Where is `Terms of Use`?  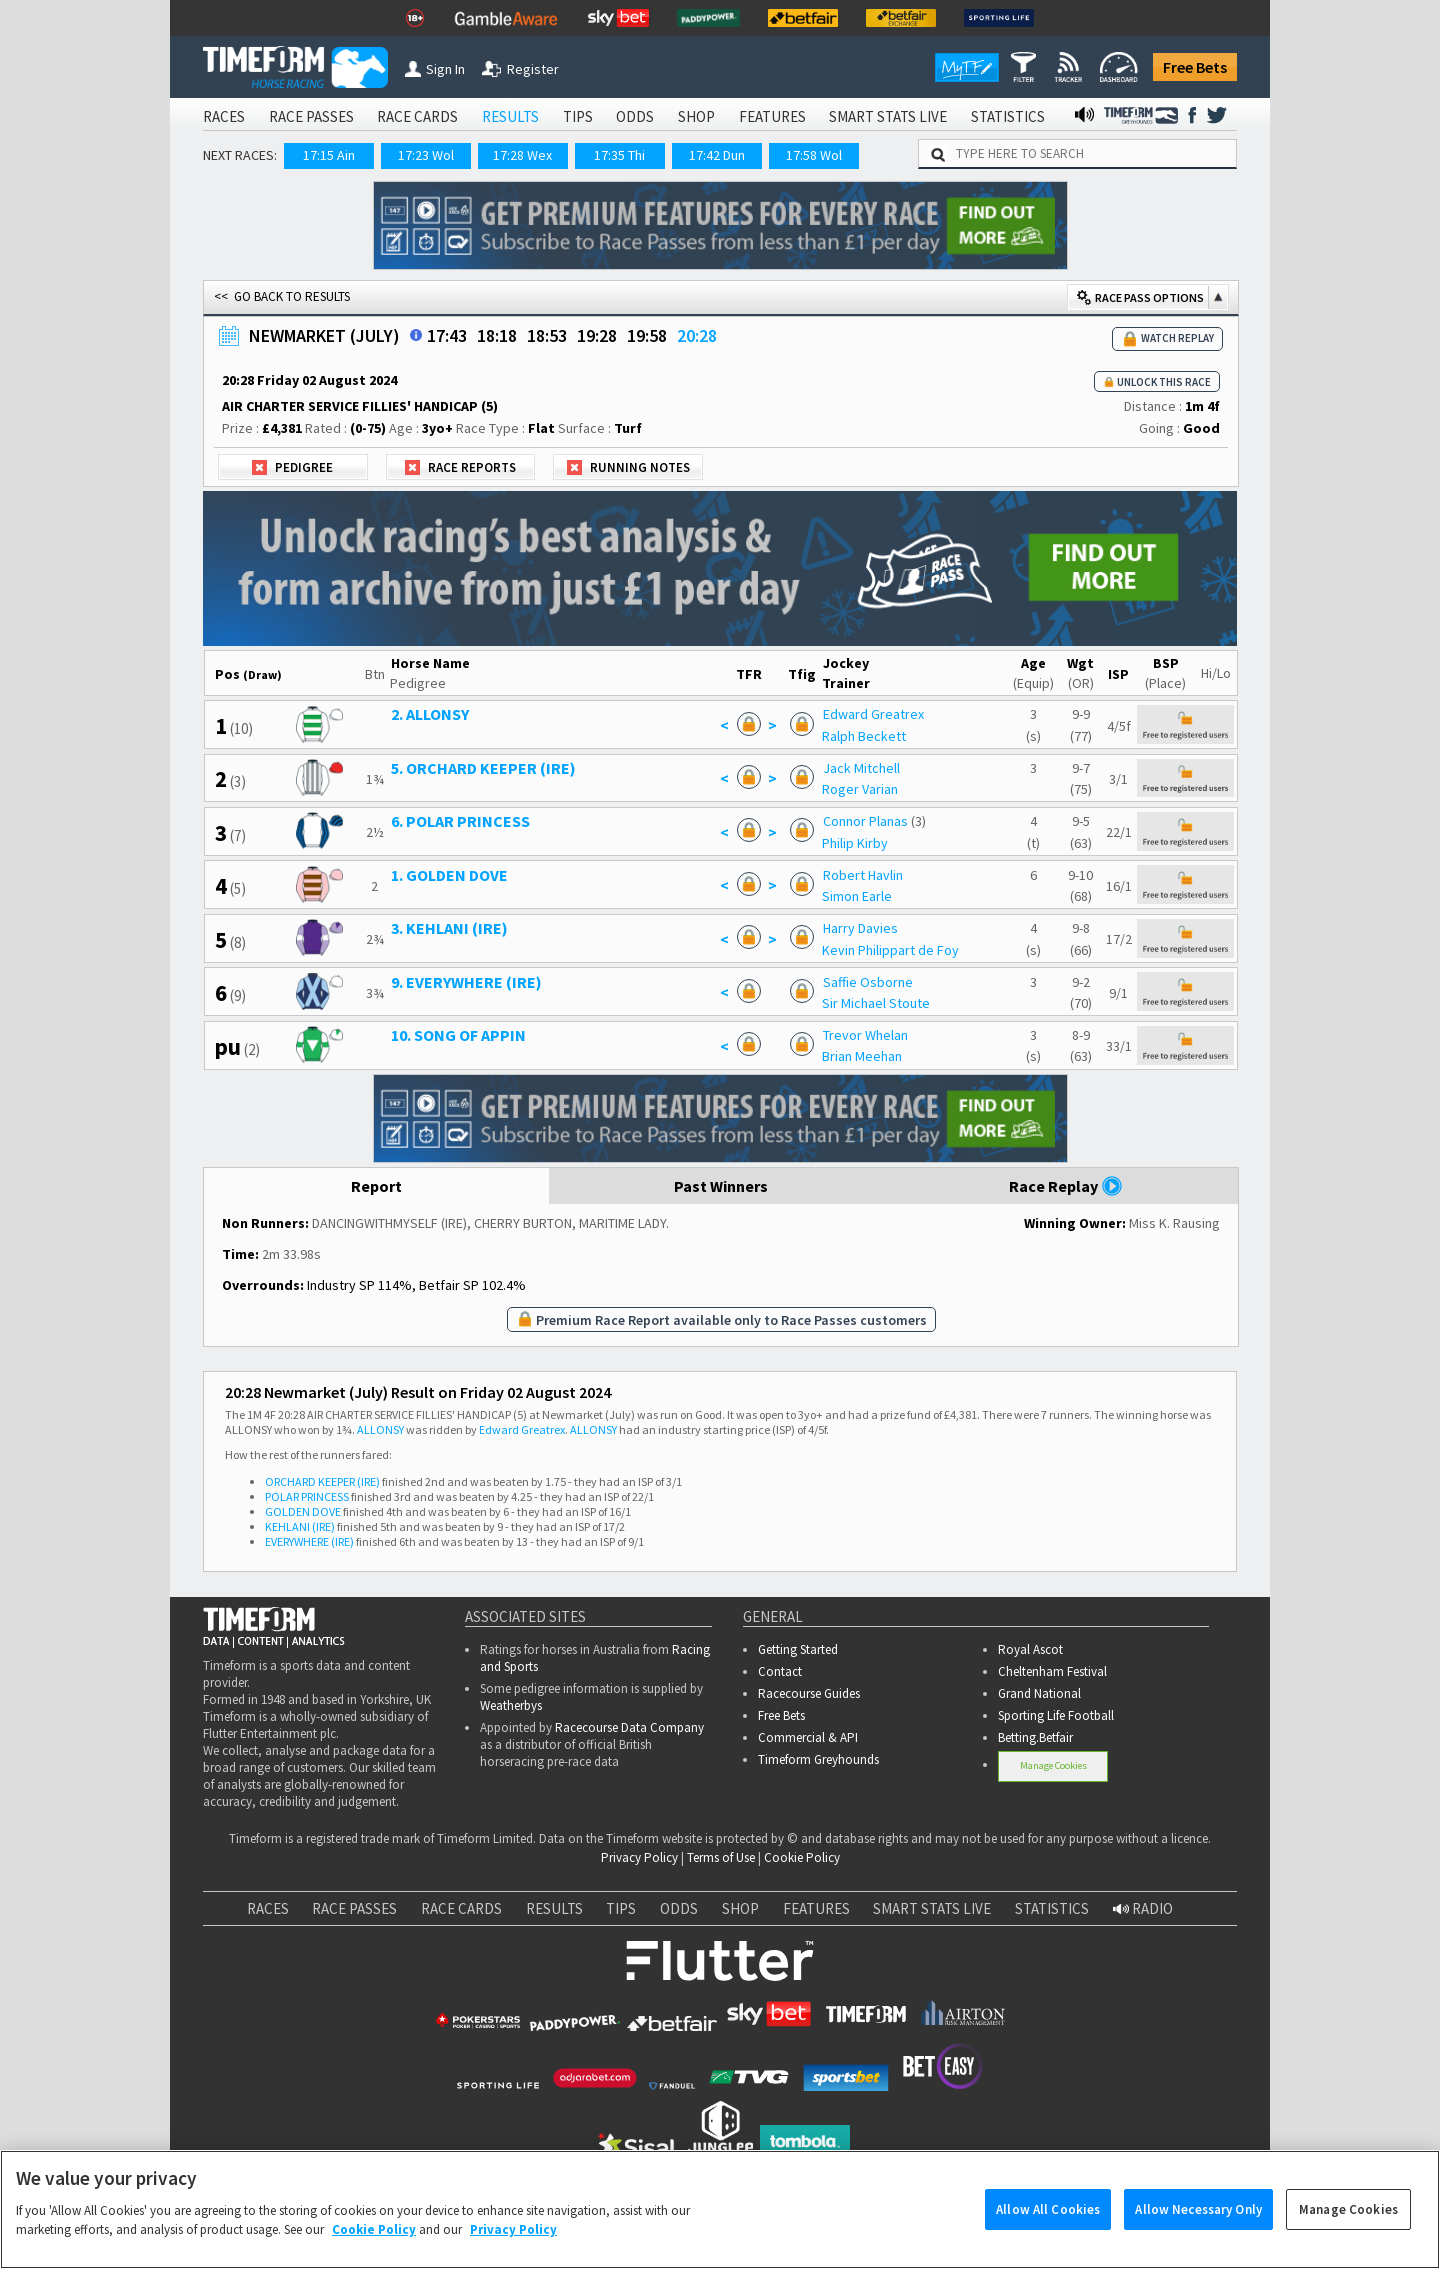
Terms of Use is located at coordinates (721, 1857).